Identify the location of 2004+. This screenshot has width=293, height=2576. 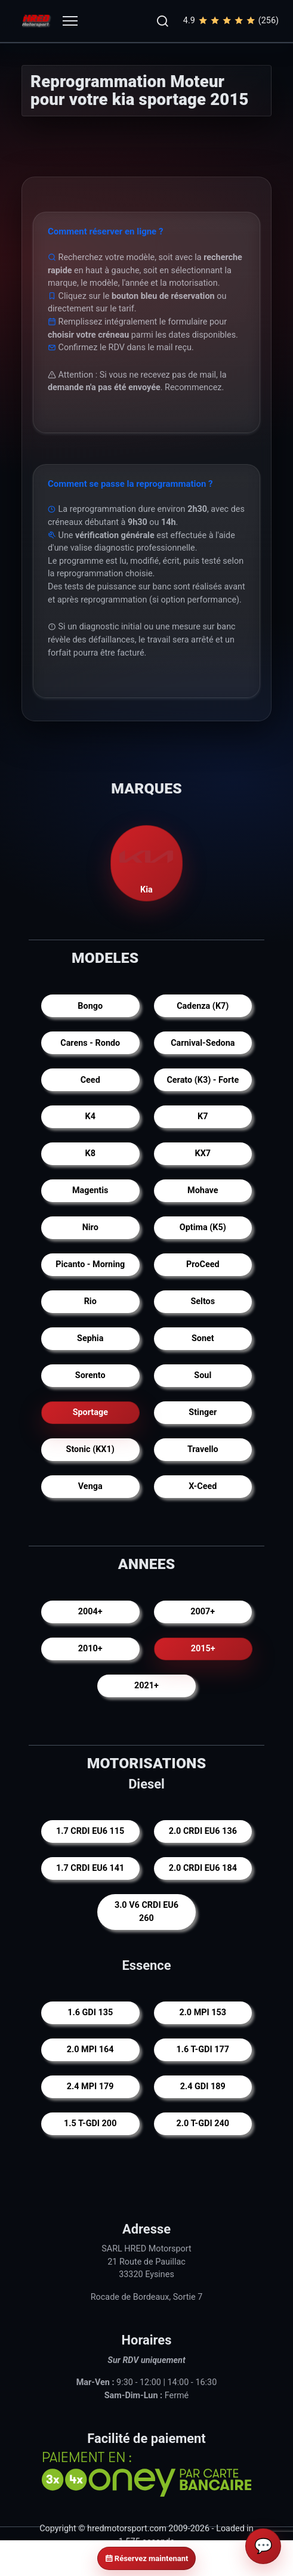
(90, 1612).